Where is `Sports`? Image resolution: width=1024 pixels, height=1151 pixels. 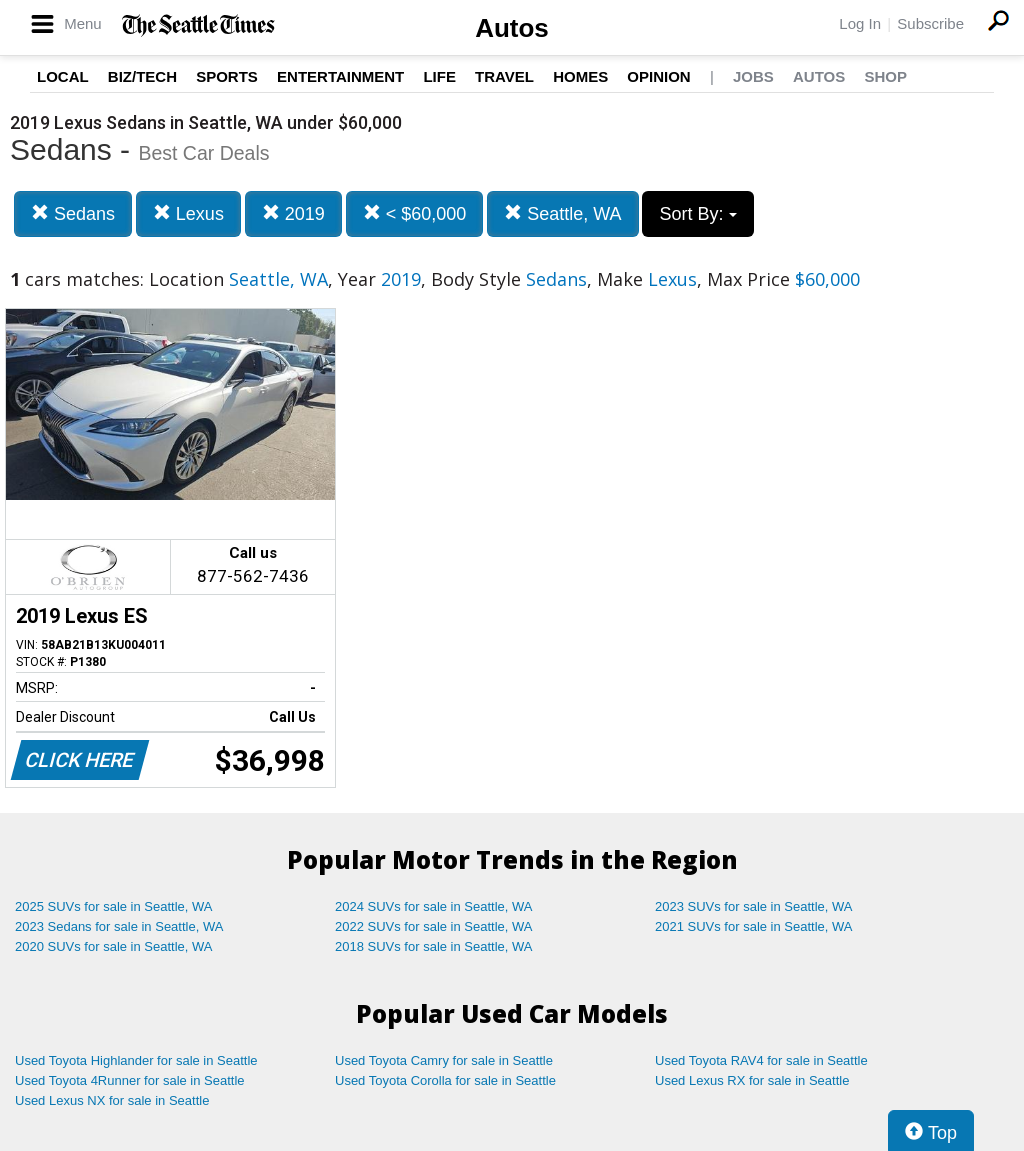 Sports is located at coordinates (227, 76).